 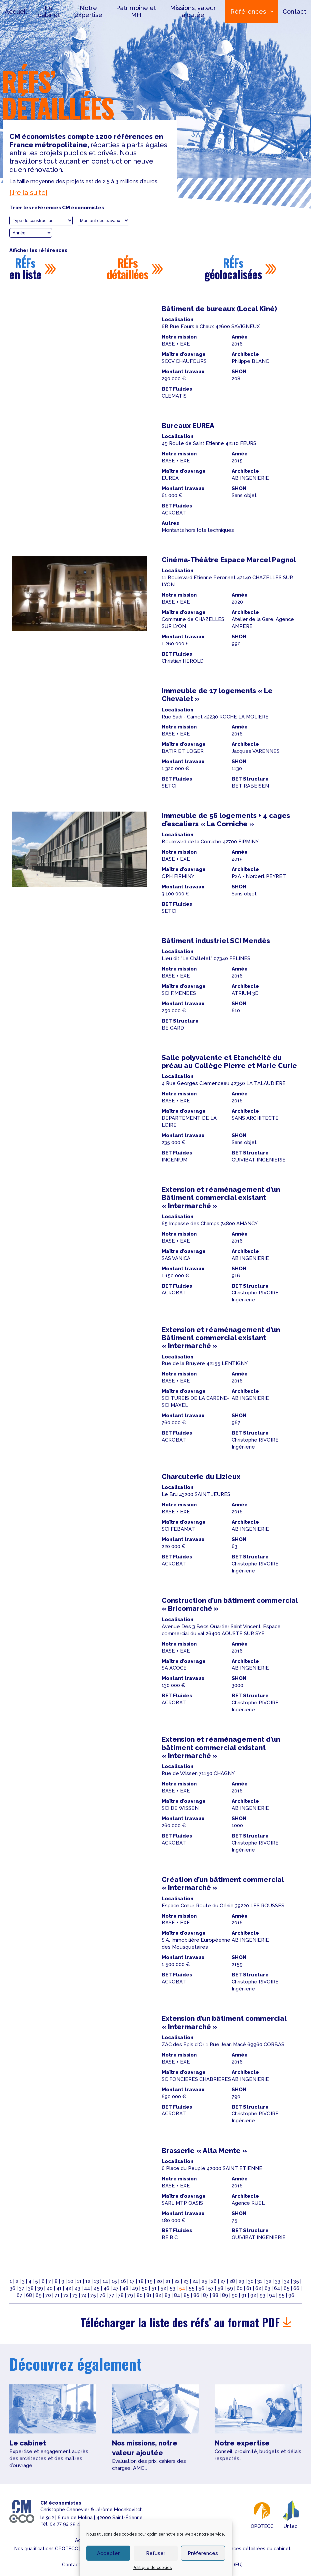 I want to click on 81, so click(x=149, y=2295).